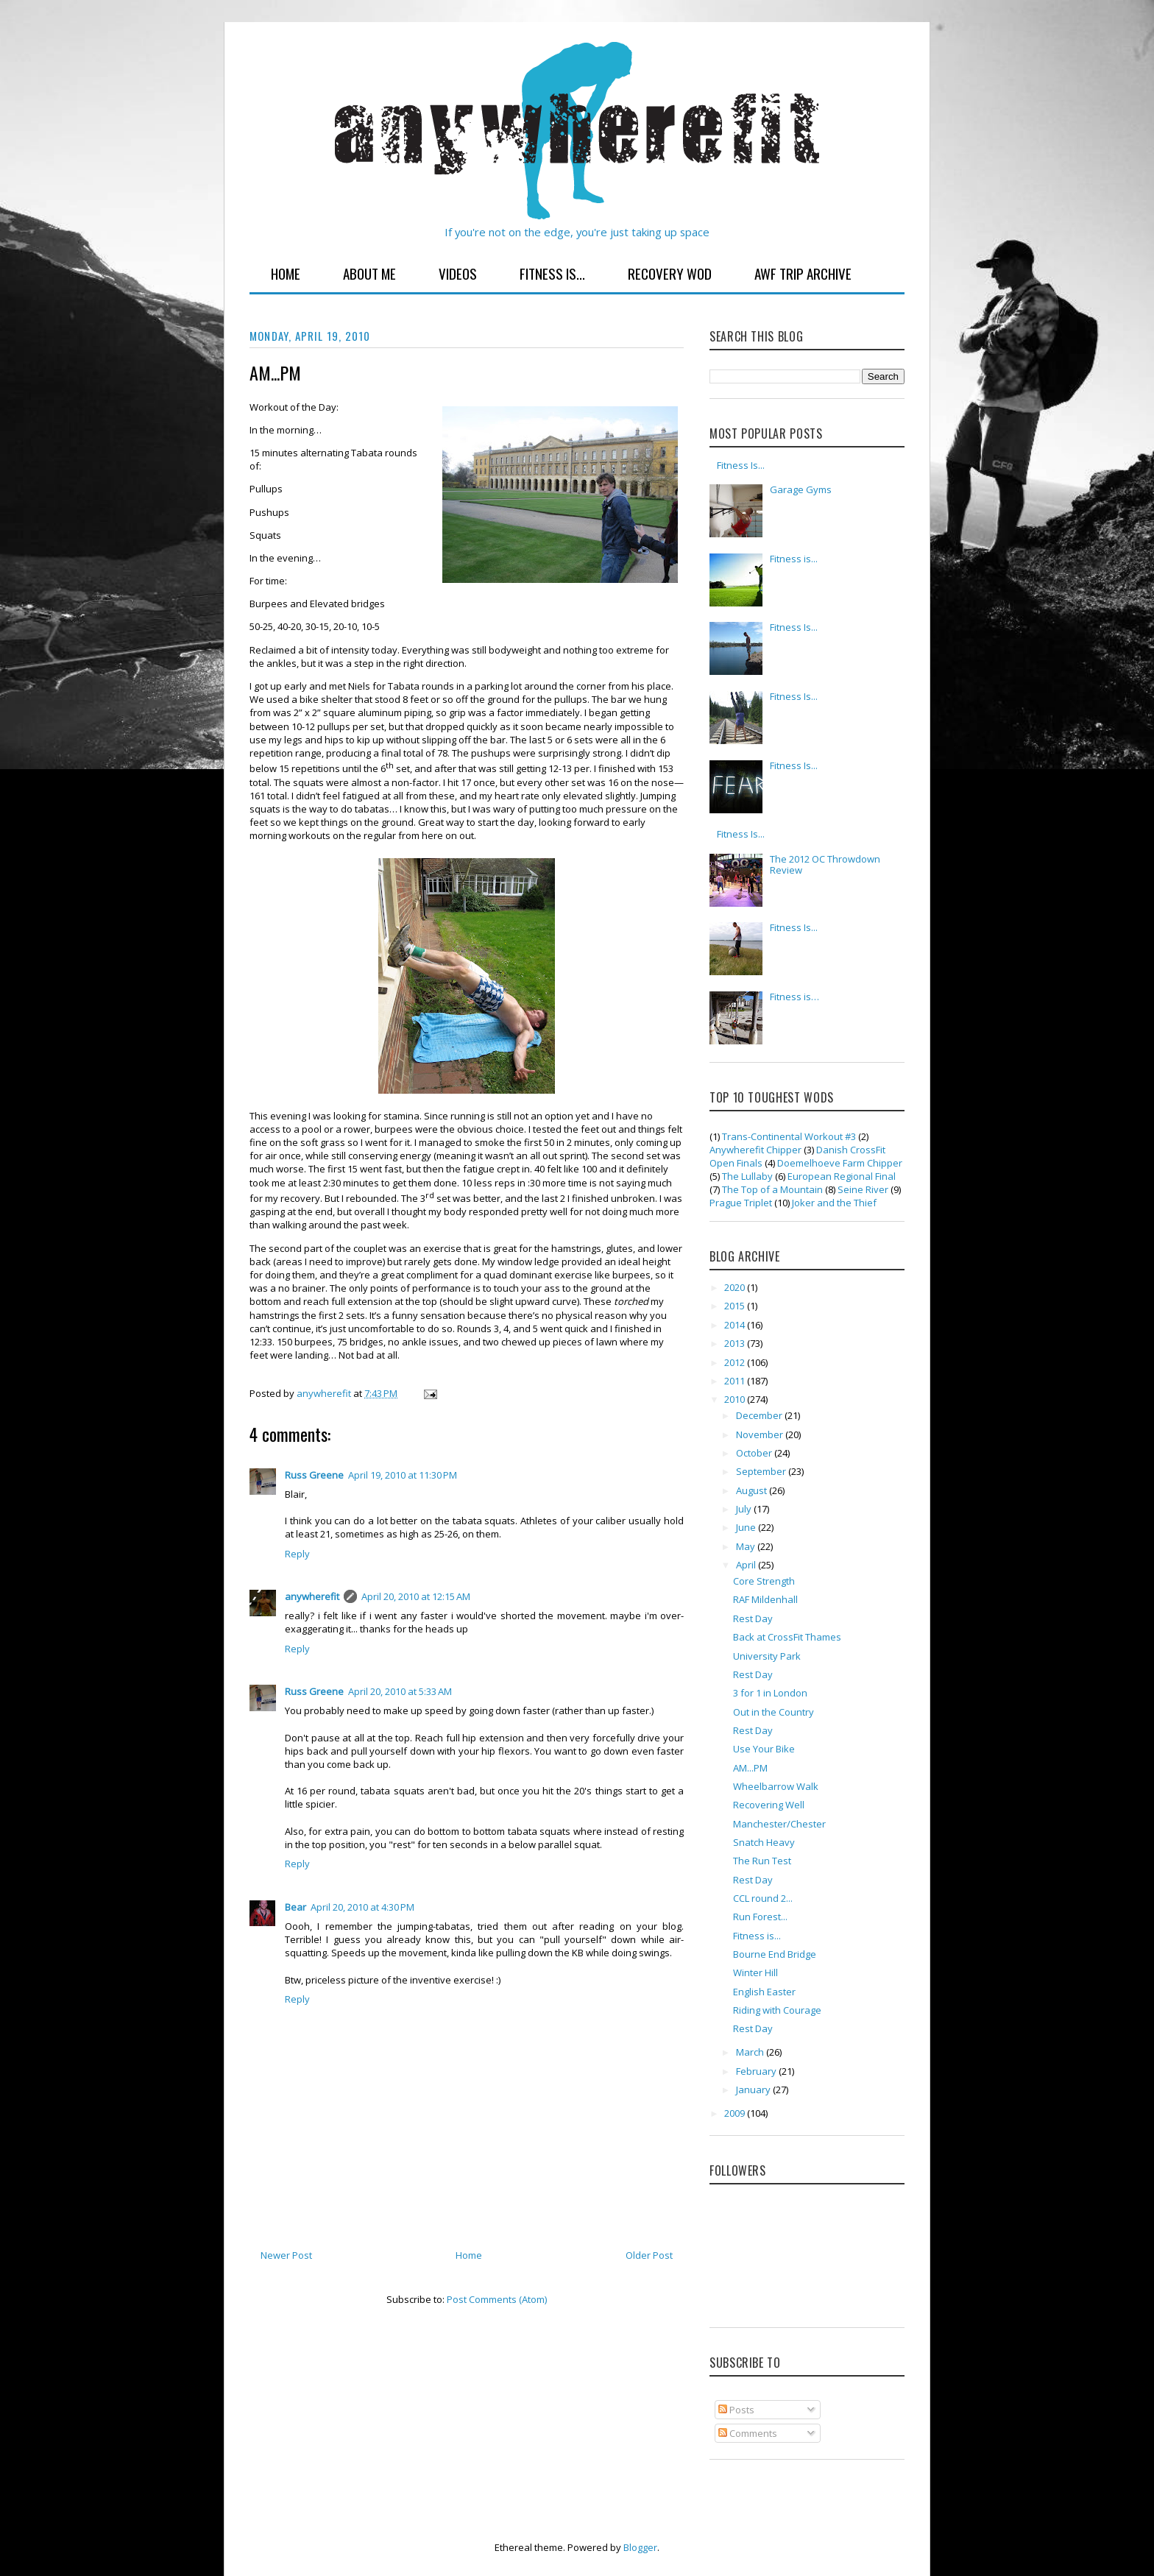  Describe the element at coordinates (747, 2433) in the screenshot. I see `Comments` at that location.